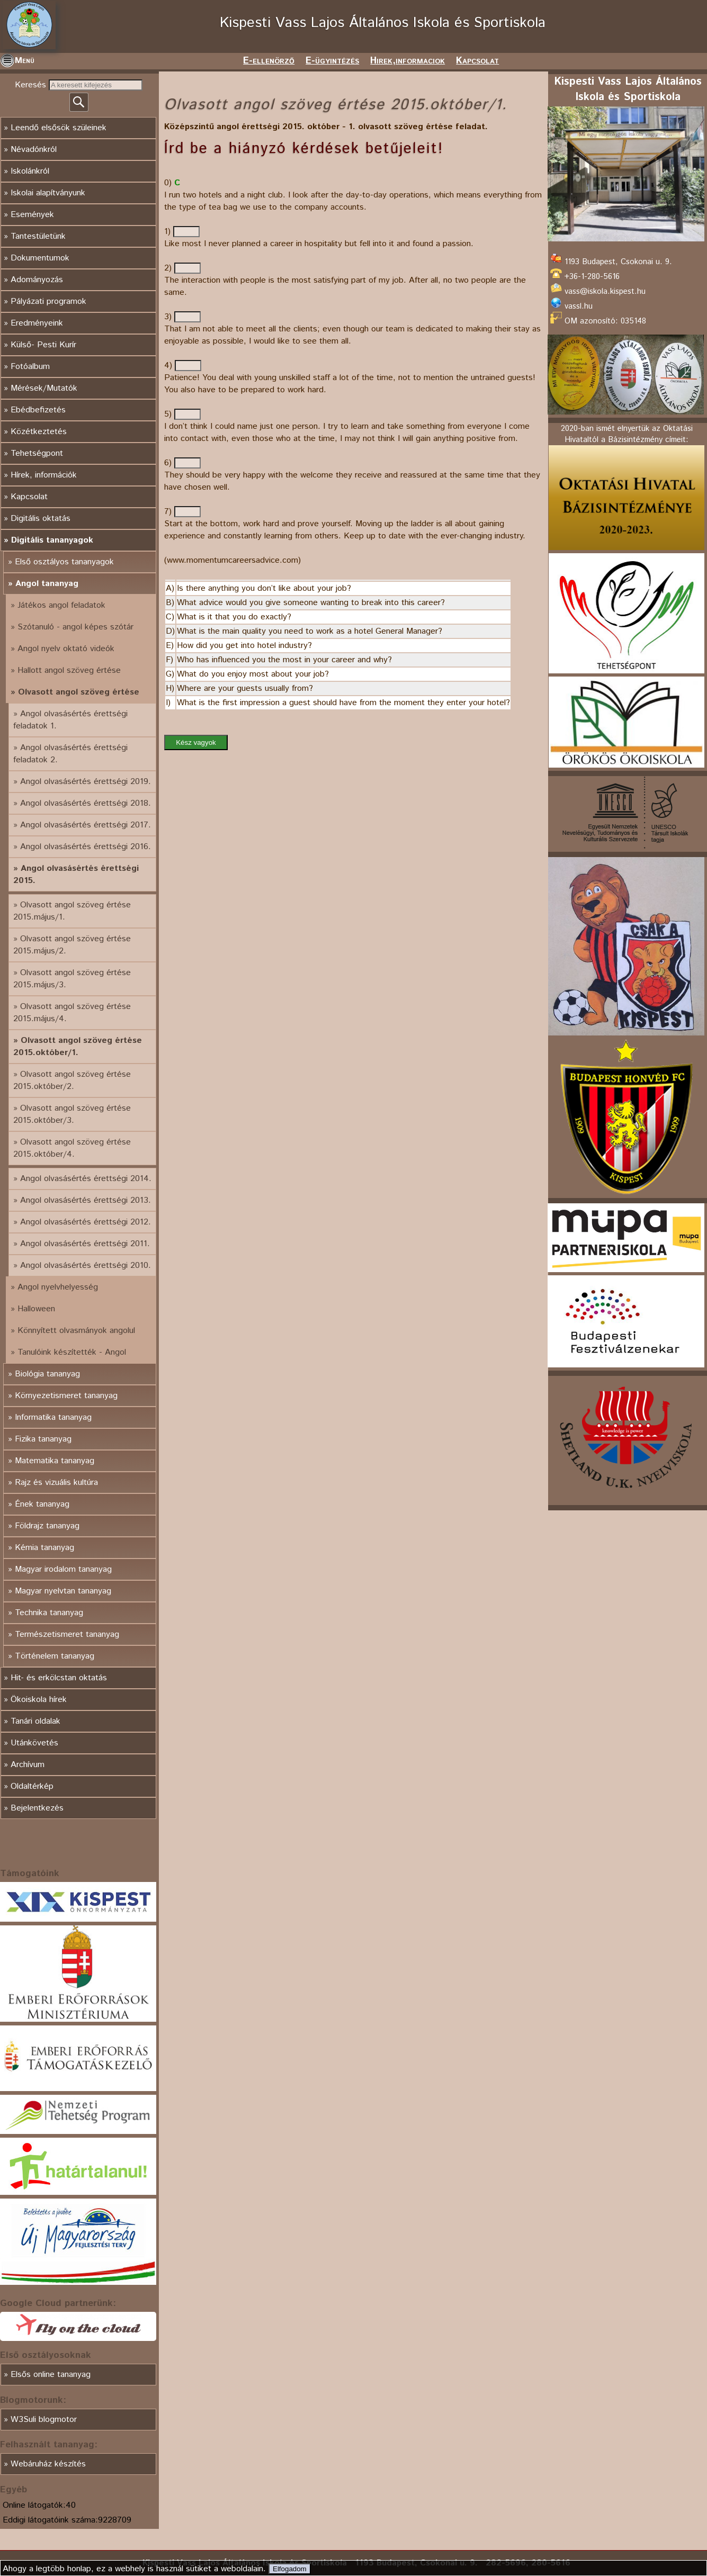 The height and width of the screenshot is (2576, 707). Describe the element at coordinates (44, 475) in the screenshot. I see `Hírek, információk` at that location.